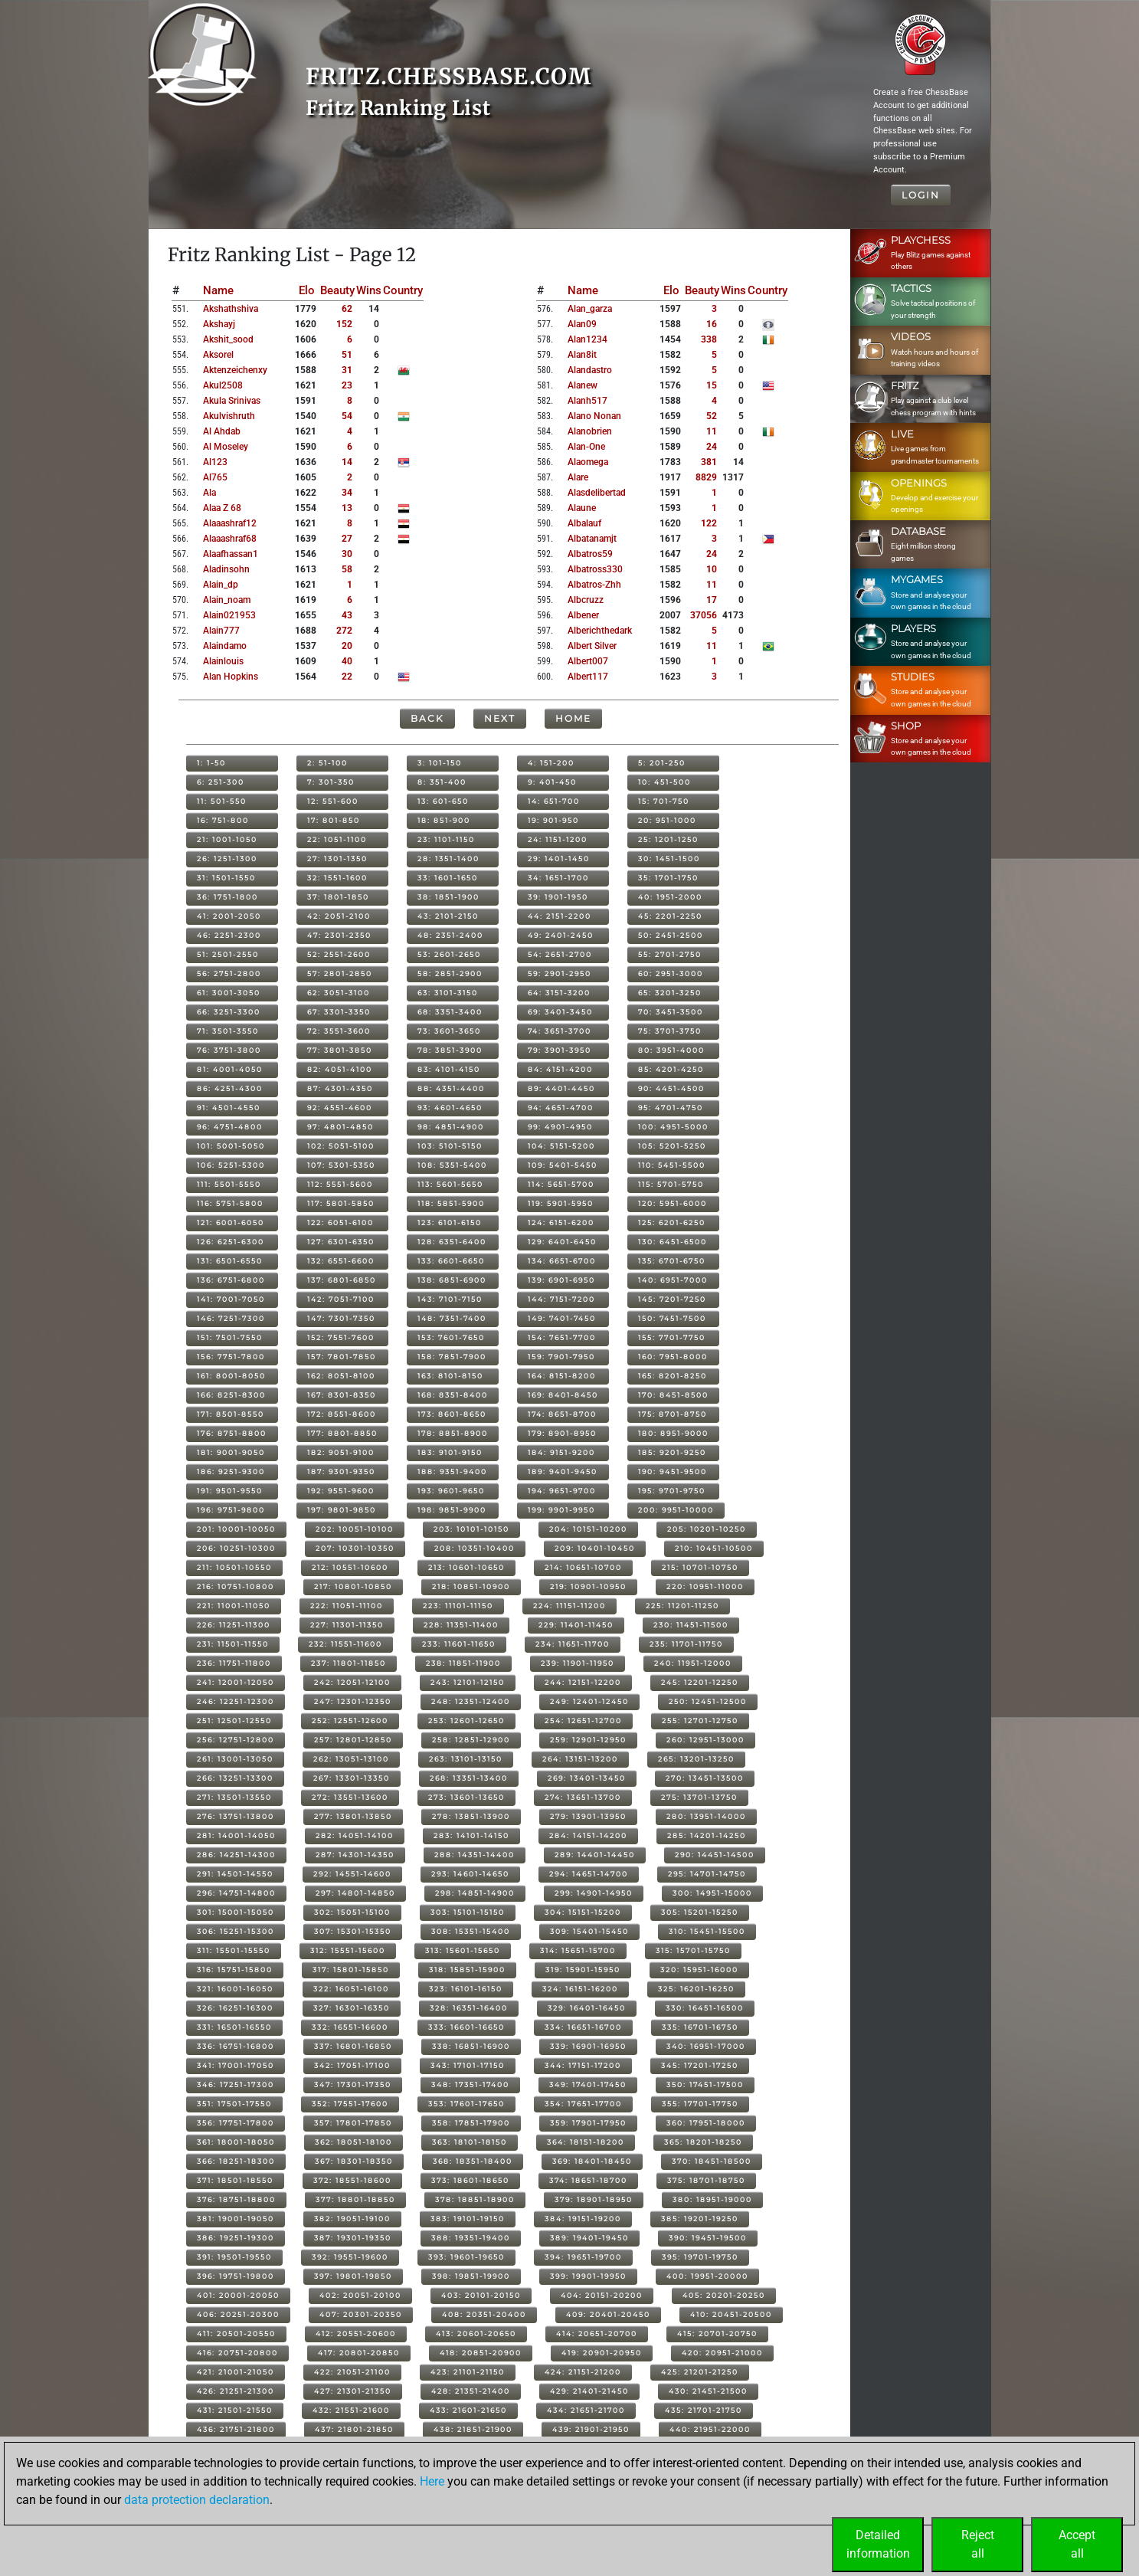 The image size is (1139, 2576). Describe the element at coordinates (712, 1893) in the screenshot. I see `300: 14951-15000` at that location.